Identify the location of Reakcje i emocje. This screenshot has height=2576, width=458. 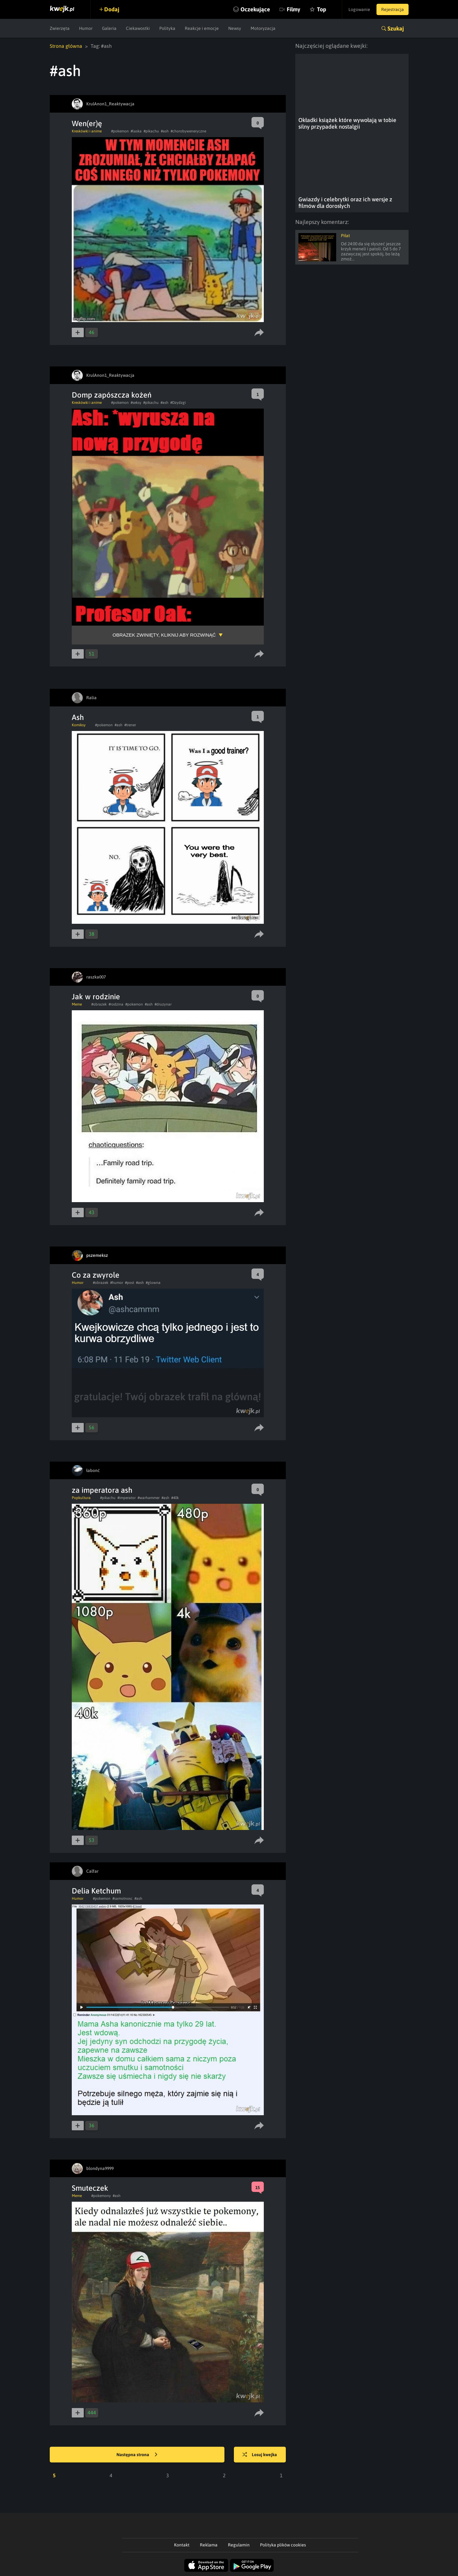
(202, 28).